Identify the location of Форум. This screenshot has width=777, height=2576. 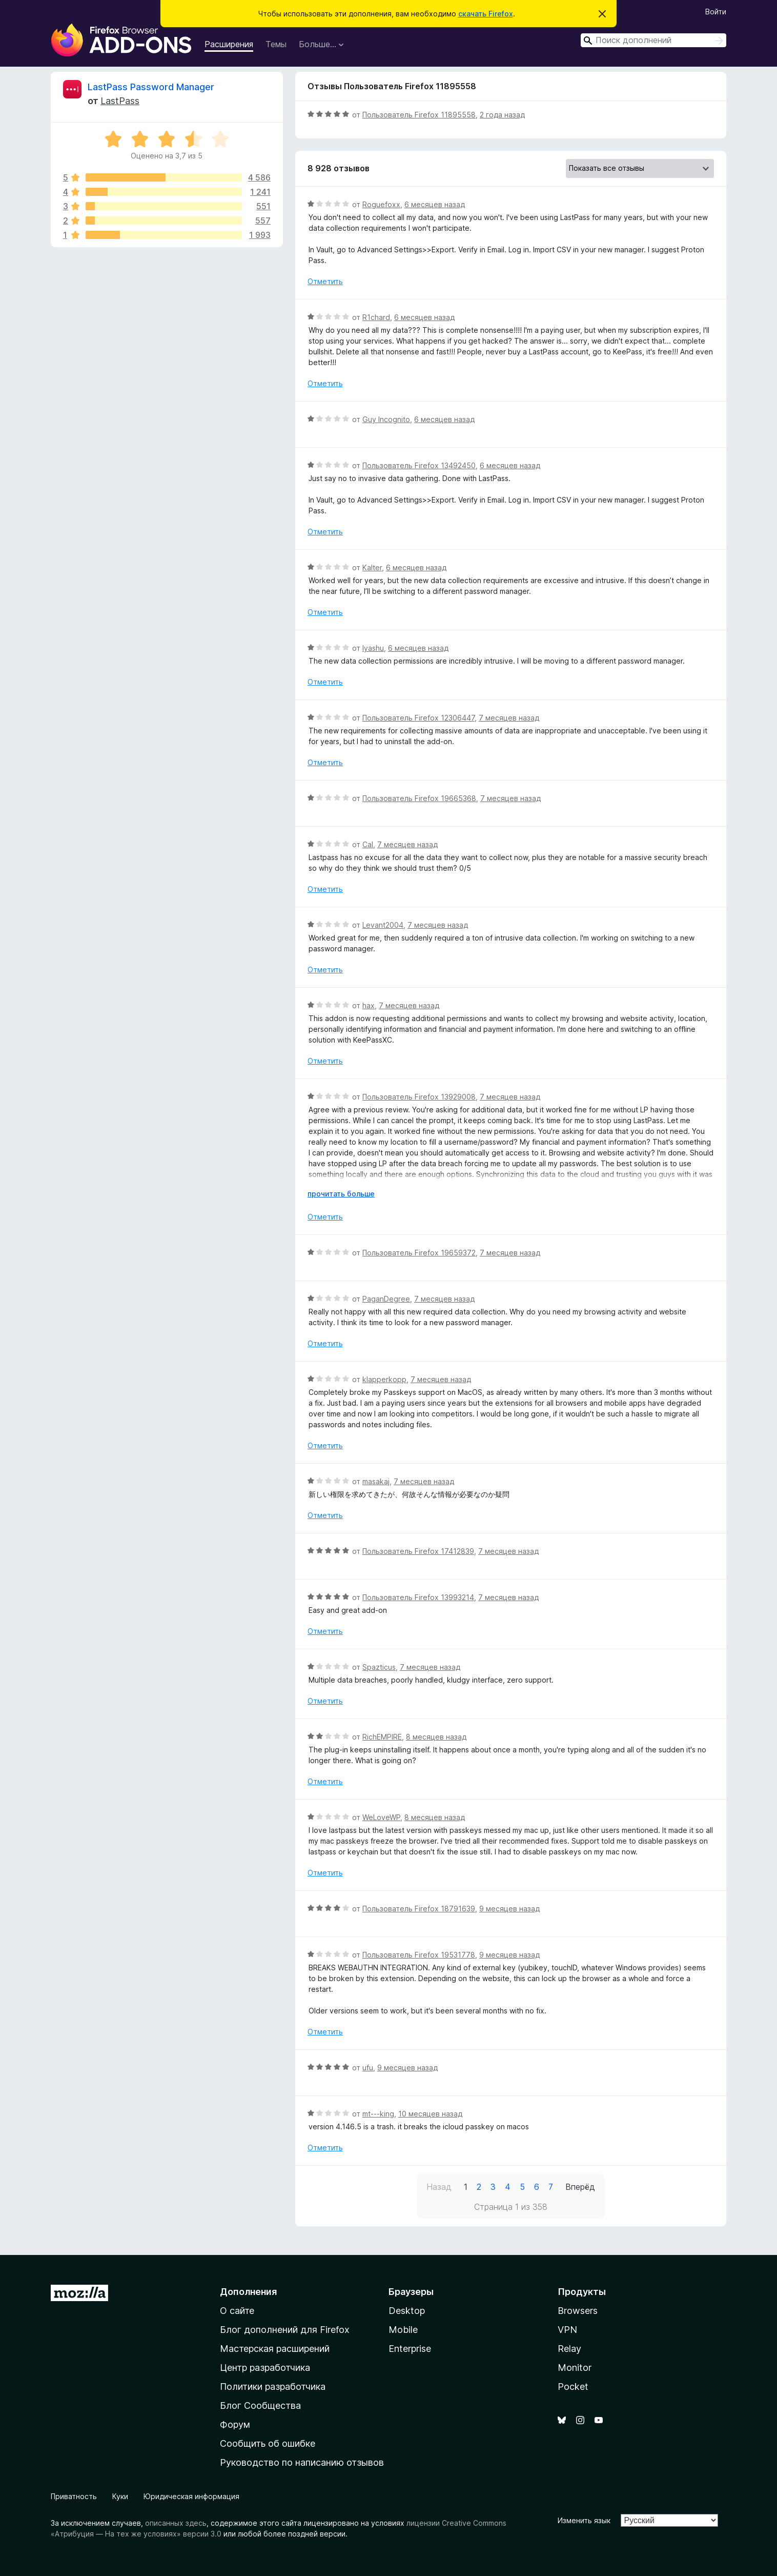
(235, 2424).